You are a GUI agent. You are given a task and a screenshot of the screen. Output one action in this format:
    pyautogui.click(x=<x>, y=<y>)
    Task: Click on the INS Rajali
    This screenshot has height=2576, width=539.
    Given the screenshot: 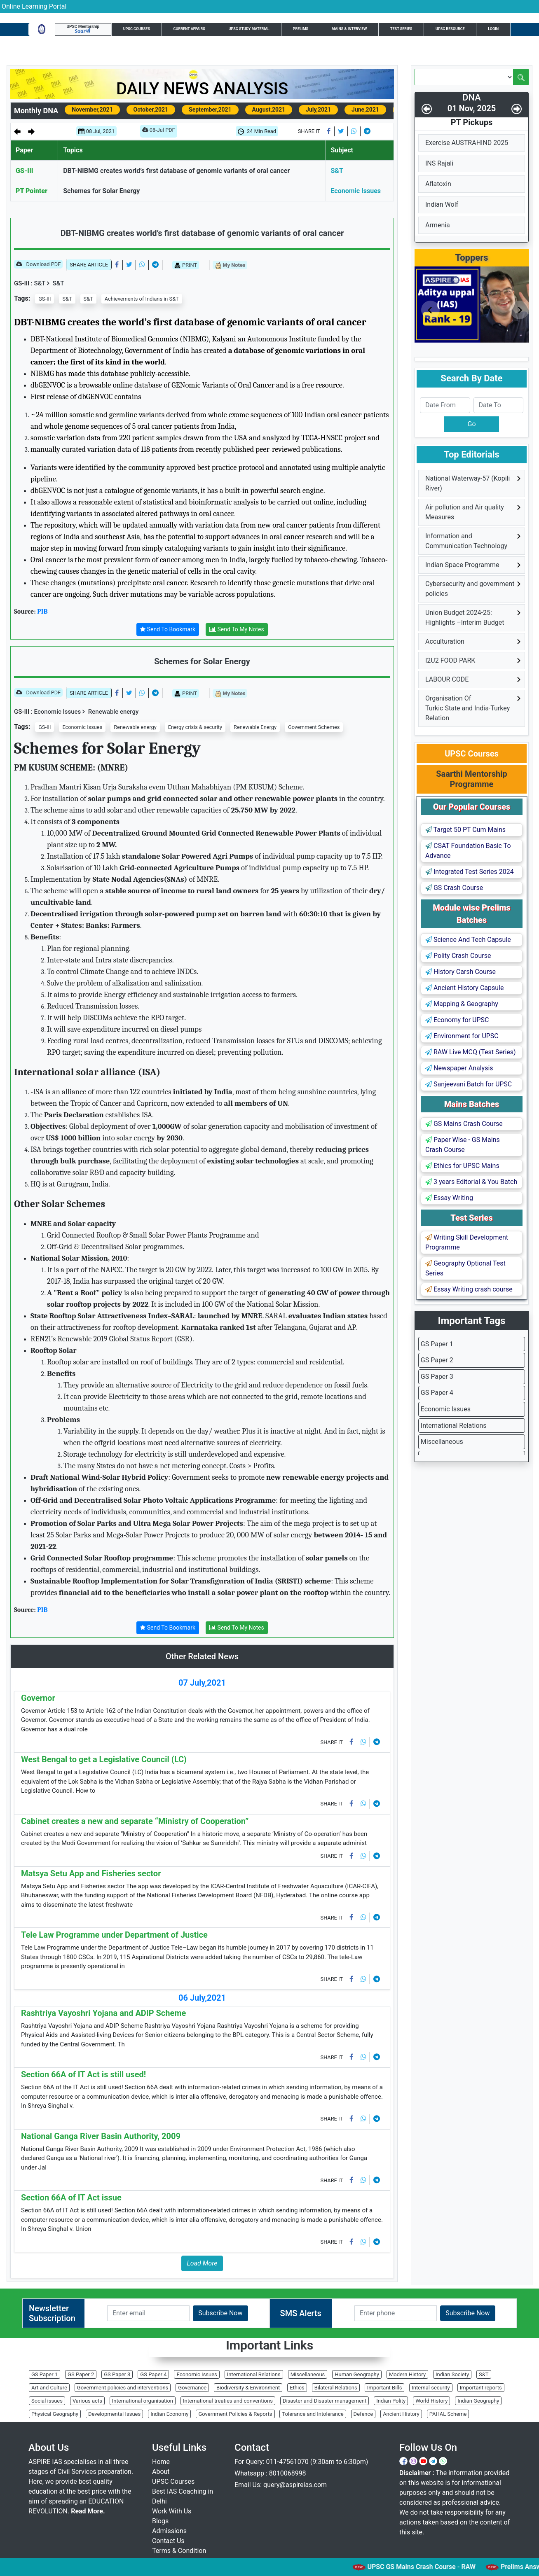 What is the action you would take?
    pyautogui.click(x=439, y=163)
    